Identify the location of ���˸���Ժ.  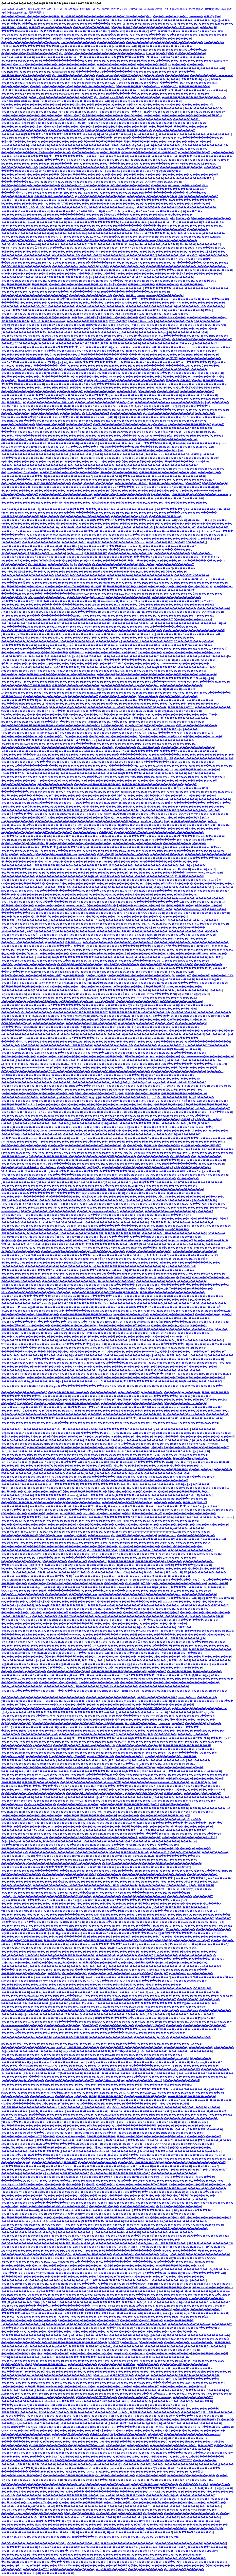
(106, 674).